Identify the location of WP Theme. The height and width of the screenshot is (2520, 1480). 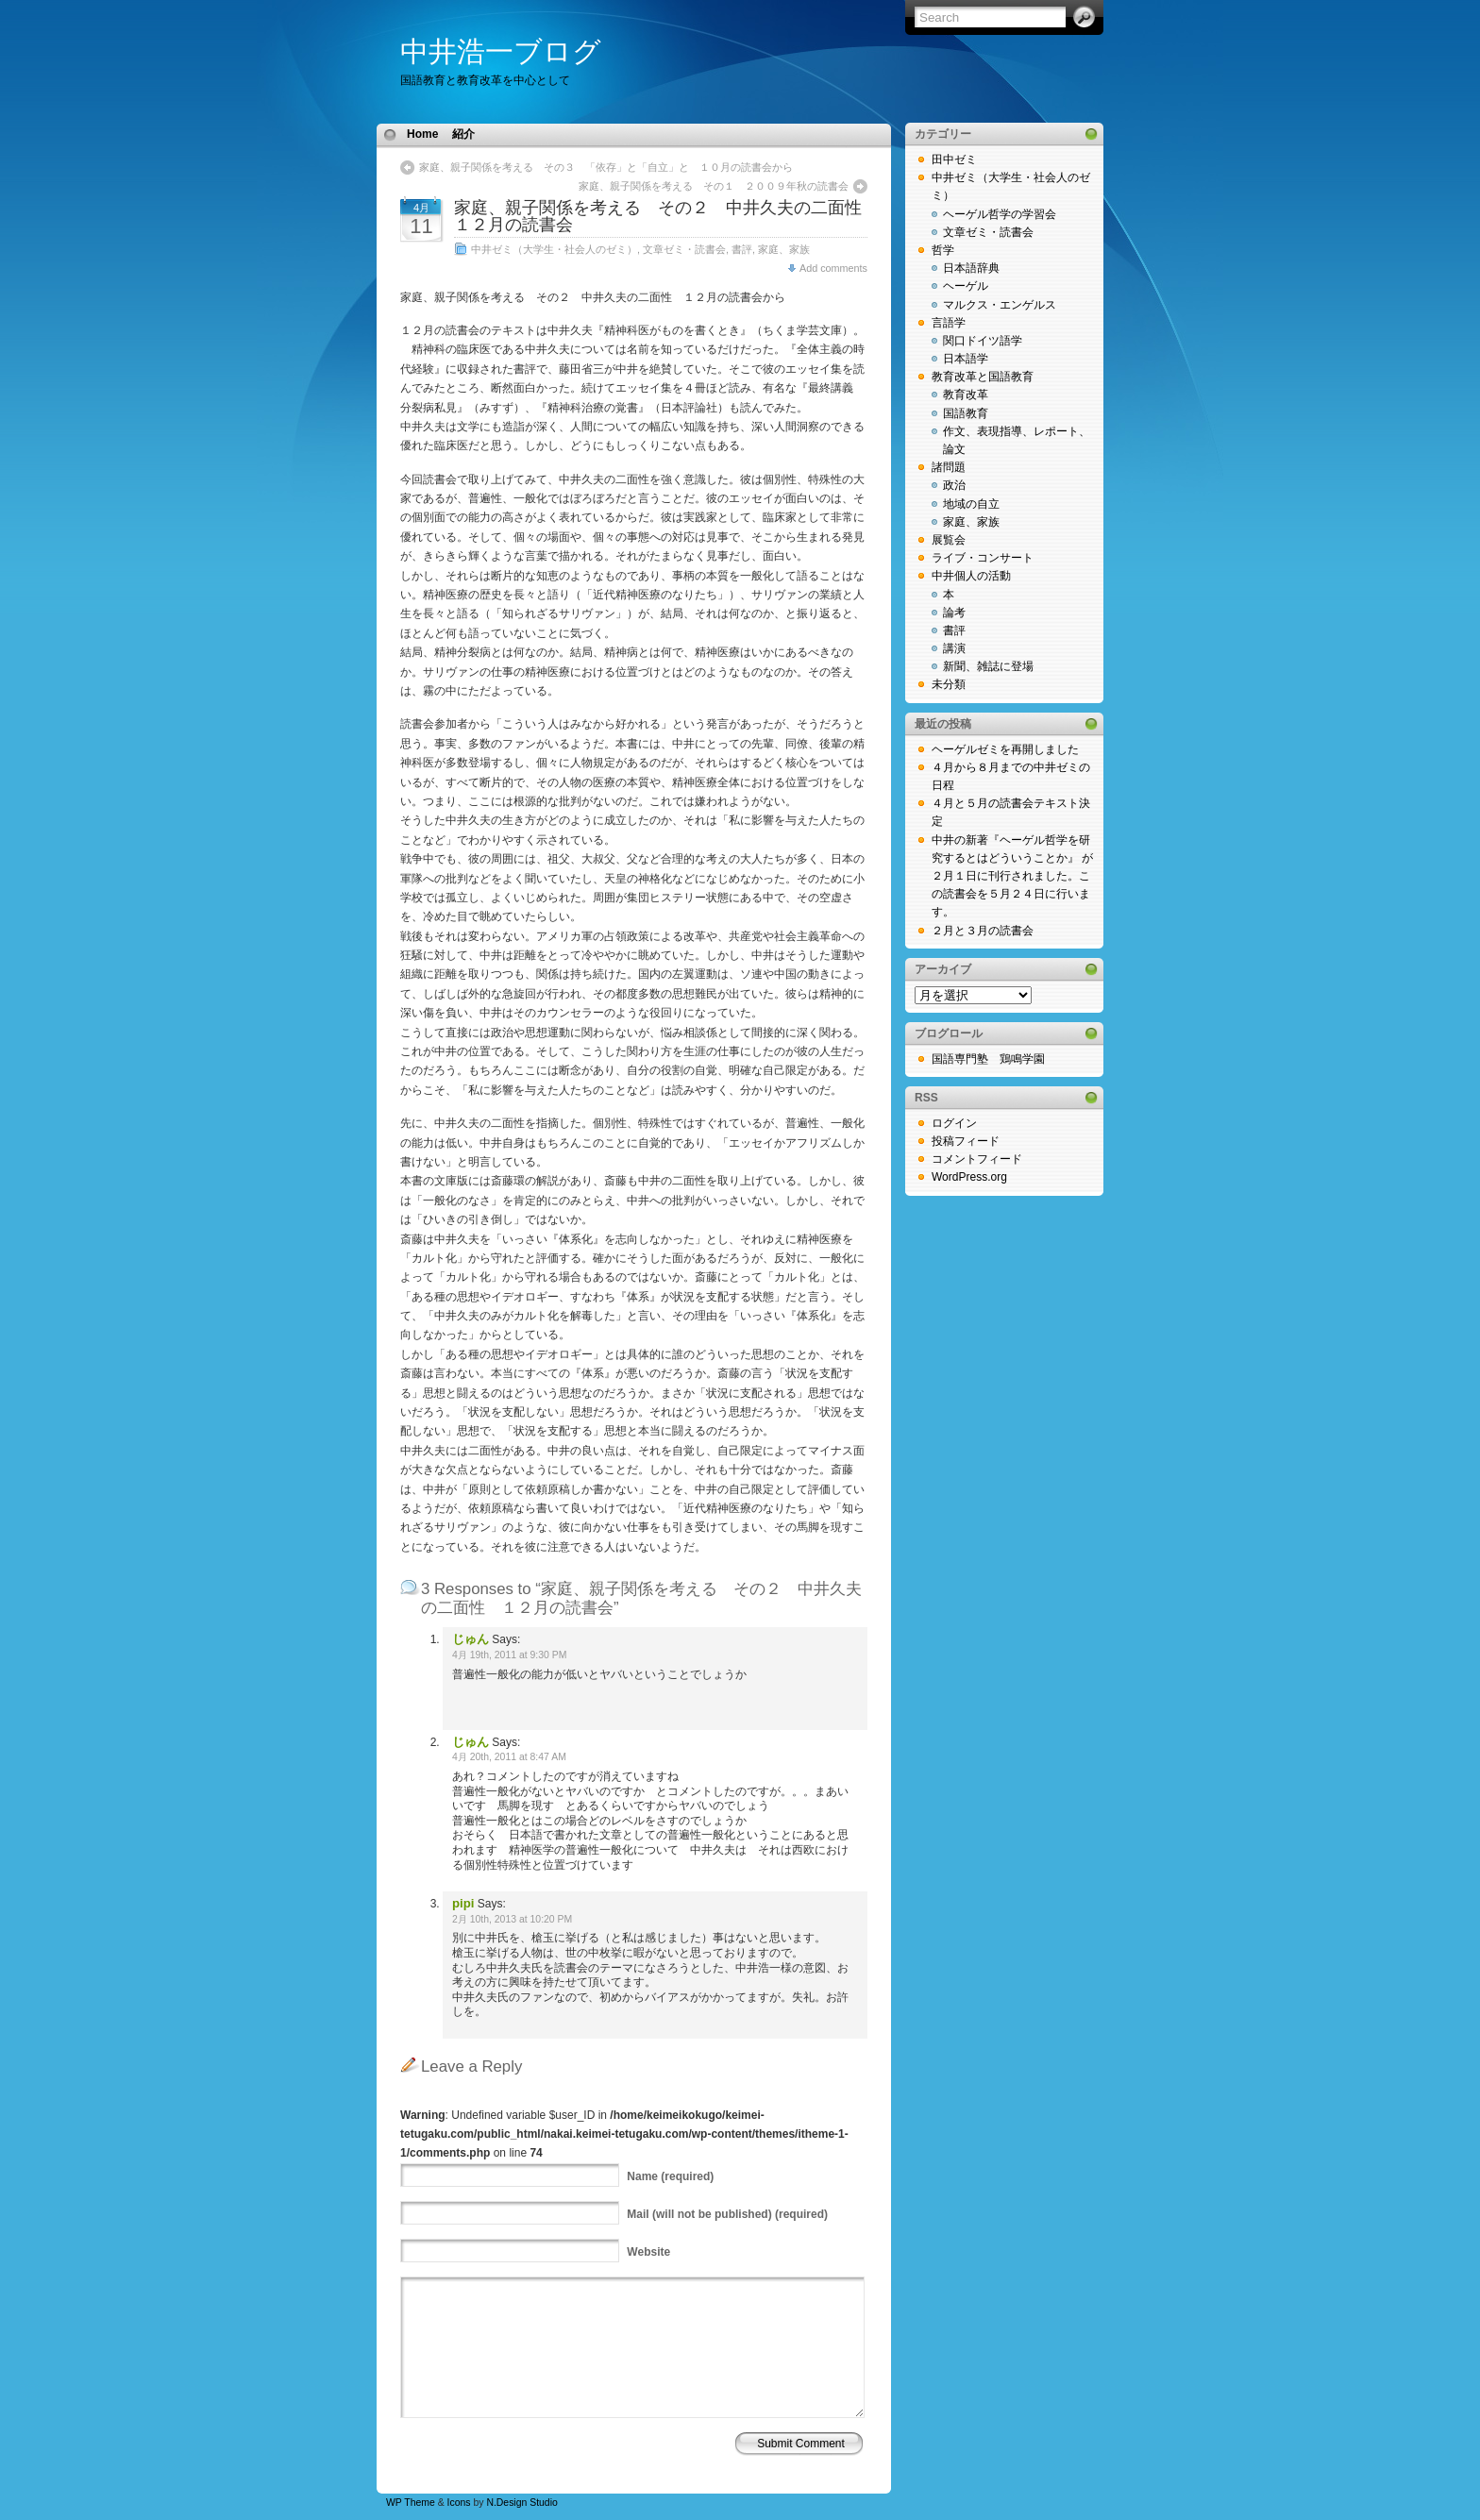
(410, 2502).